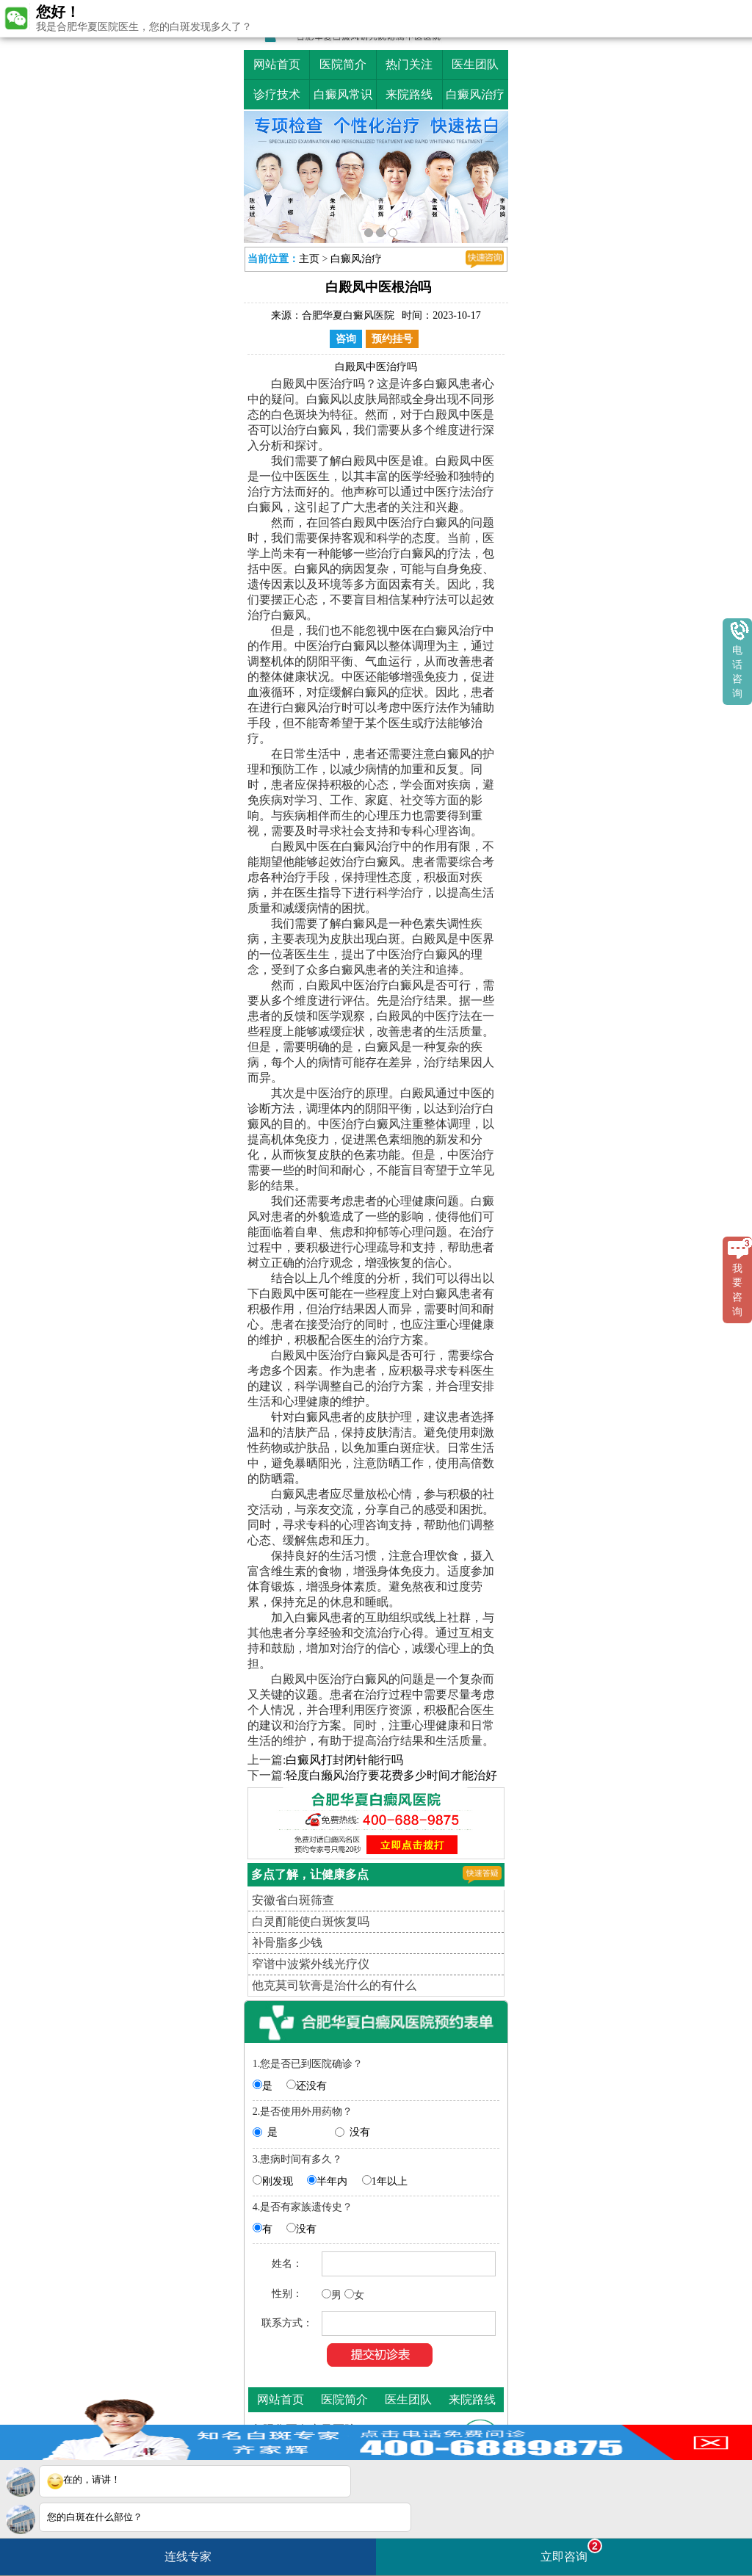 Image resolution: width=752 pixels, height=2576 pixels. I want to click on 白癜风常识, so click(343, 94).